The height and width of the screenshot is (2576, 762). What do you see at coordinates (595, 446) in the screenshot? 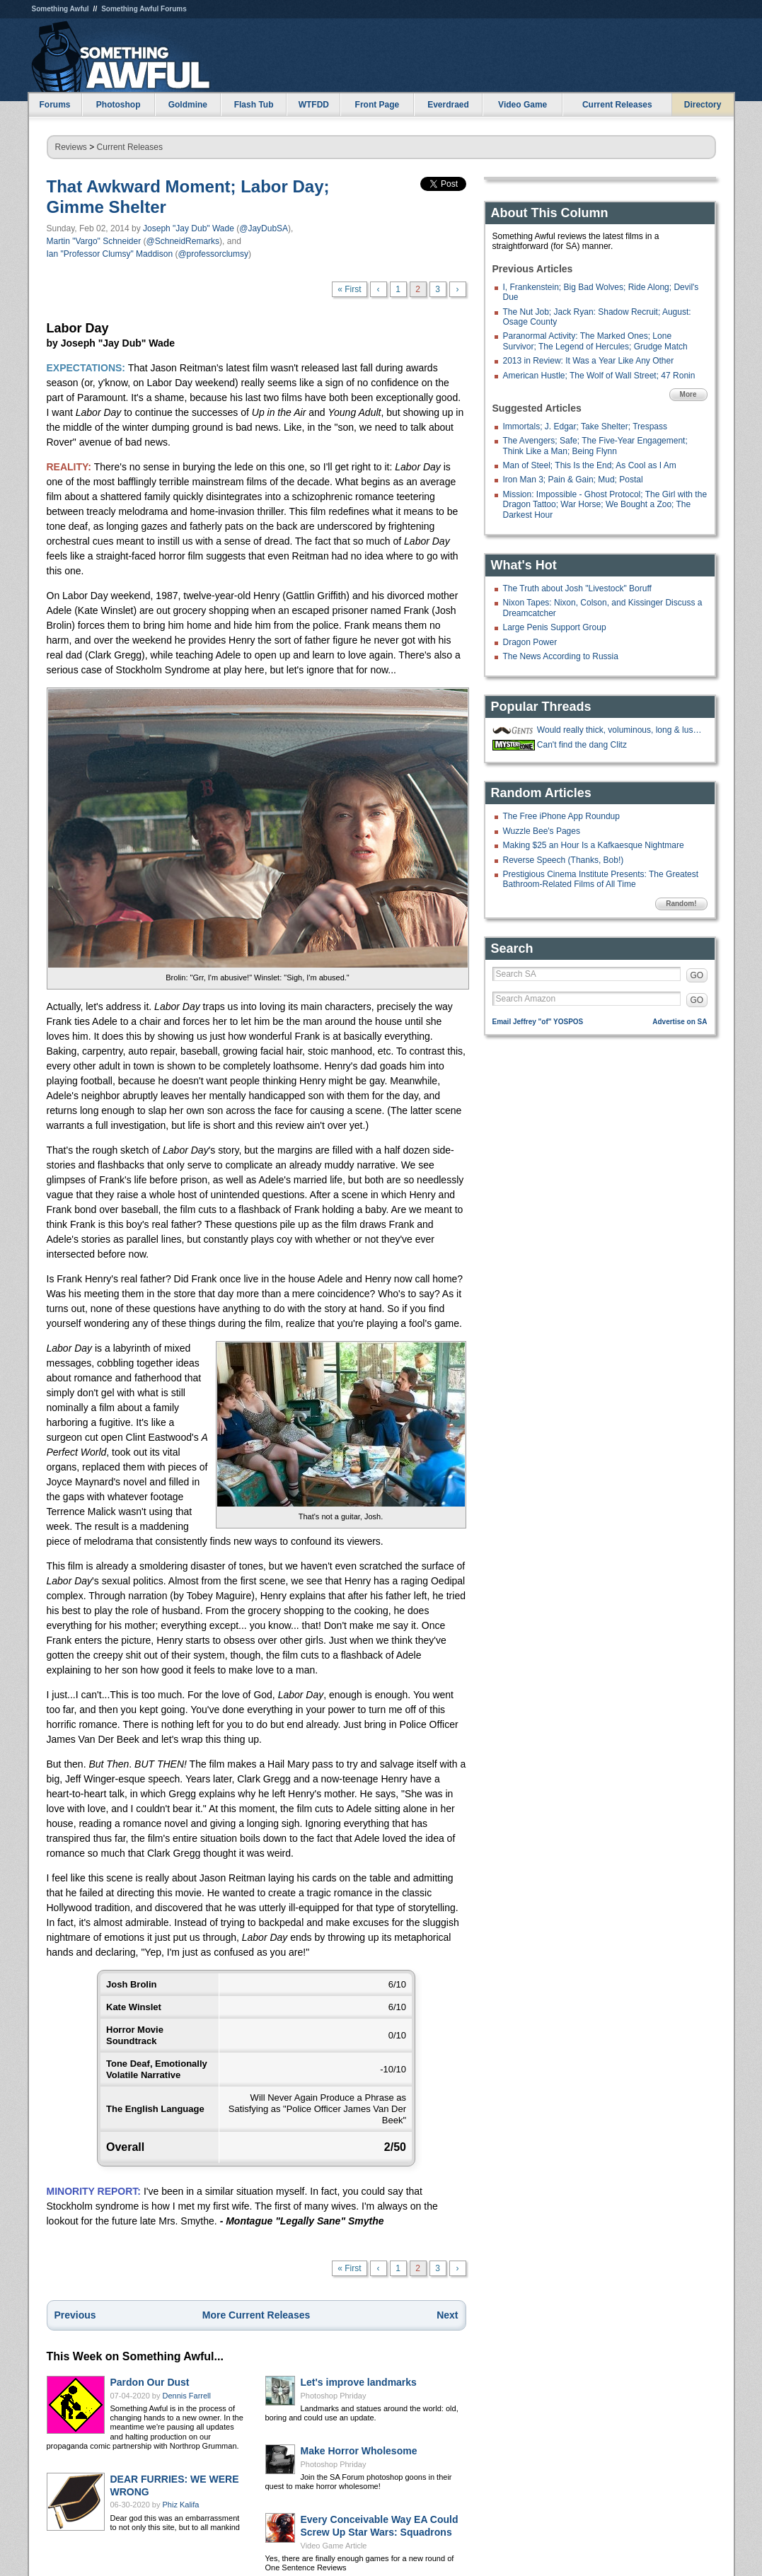
I see `The Avengers; Safe; The Five-Year Engagement; Think Like a Man; Being Flynn` at bounding box center [595, 446].